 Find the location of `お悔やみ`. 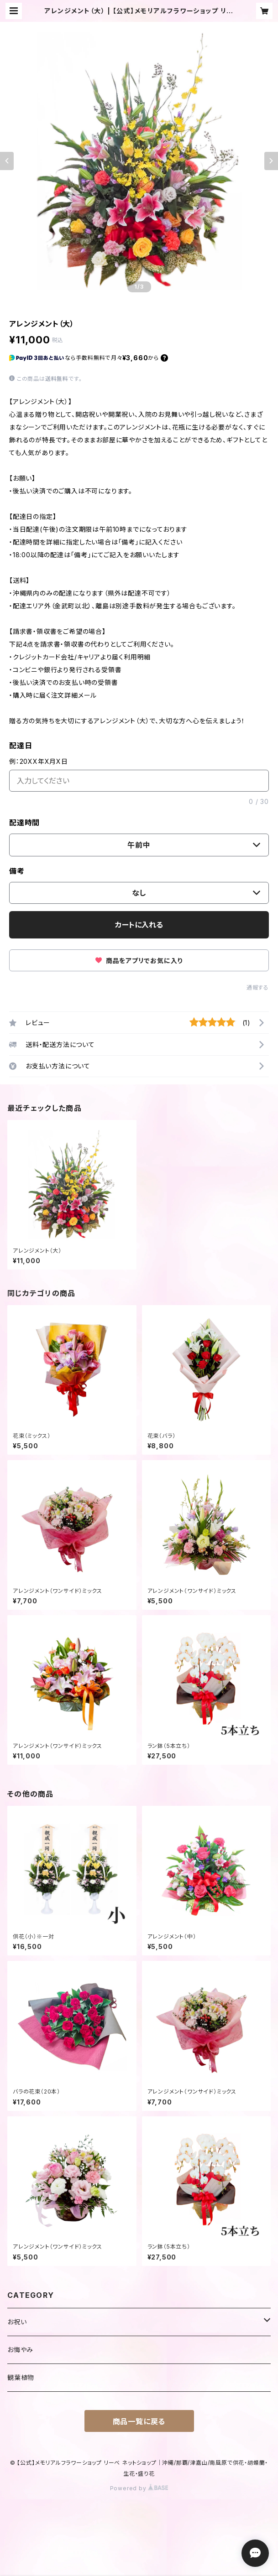

お悔やみ is located at coordinates (20, 2349).